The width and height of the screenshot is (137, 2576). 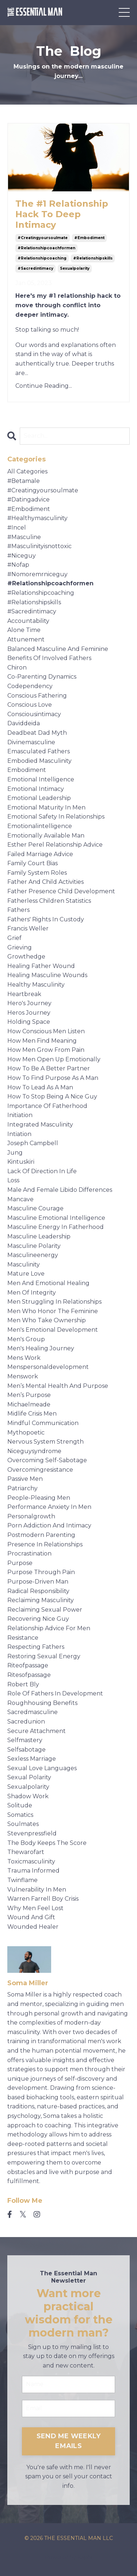 I want to click on thewarofart, so click(x=25, y=1852).